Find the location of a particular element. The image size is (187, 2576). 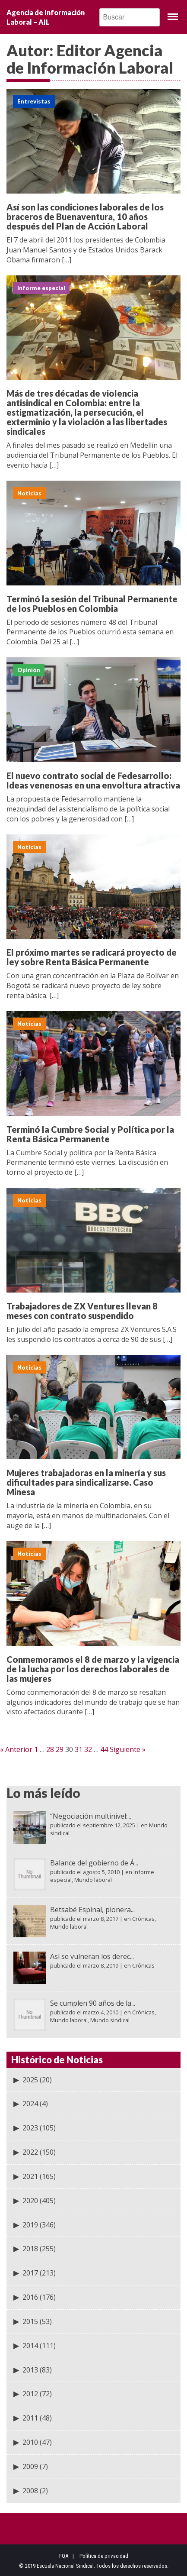

2016 is located at coordinates (30, 2297).